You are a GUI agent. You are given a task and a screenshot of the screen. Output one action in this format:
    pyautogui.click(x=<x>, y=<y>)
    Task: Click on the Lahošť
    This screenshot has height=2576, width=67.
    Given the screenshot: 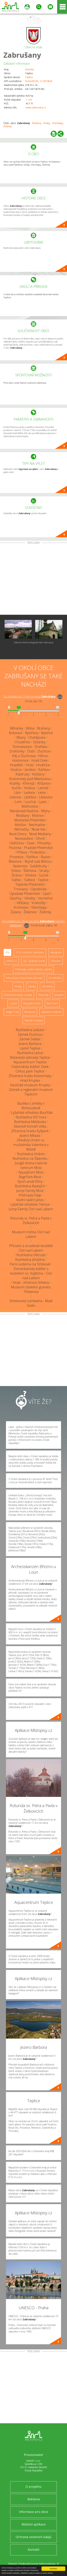 What is the action you would take?
    pyautogui.click(x=43, y=788)
    